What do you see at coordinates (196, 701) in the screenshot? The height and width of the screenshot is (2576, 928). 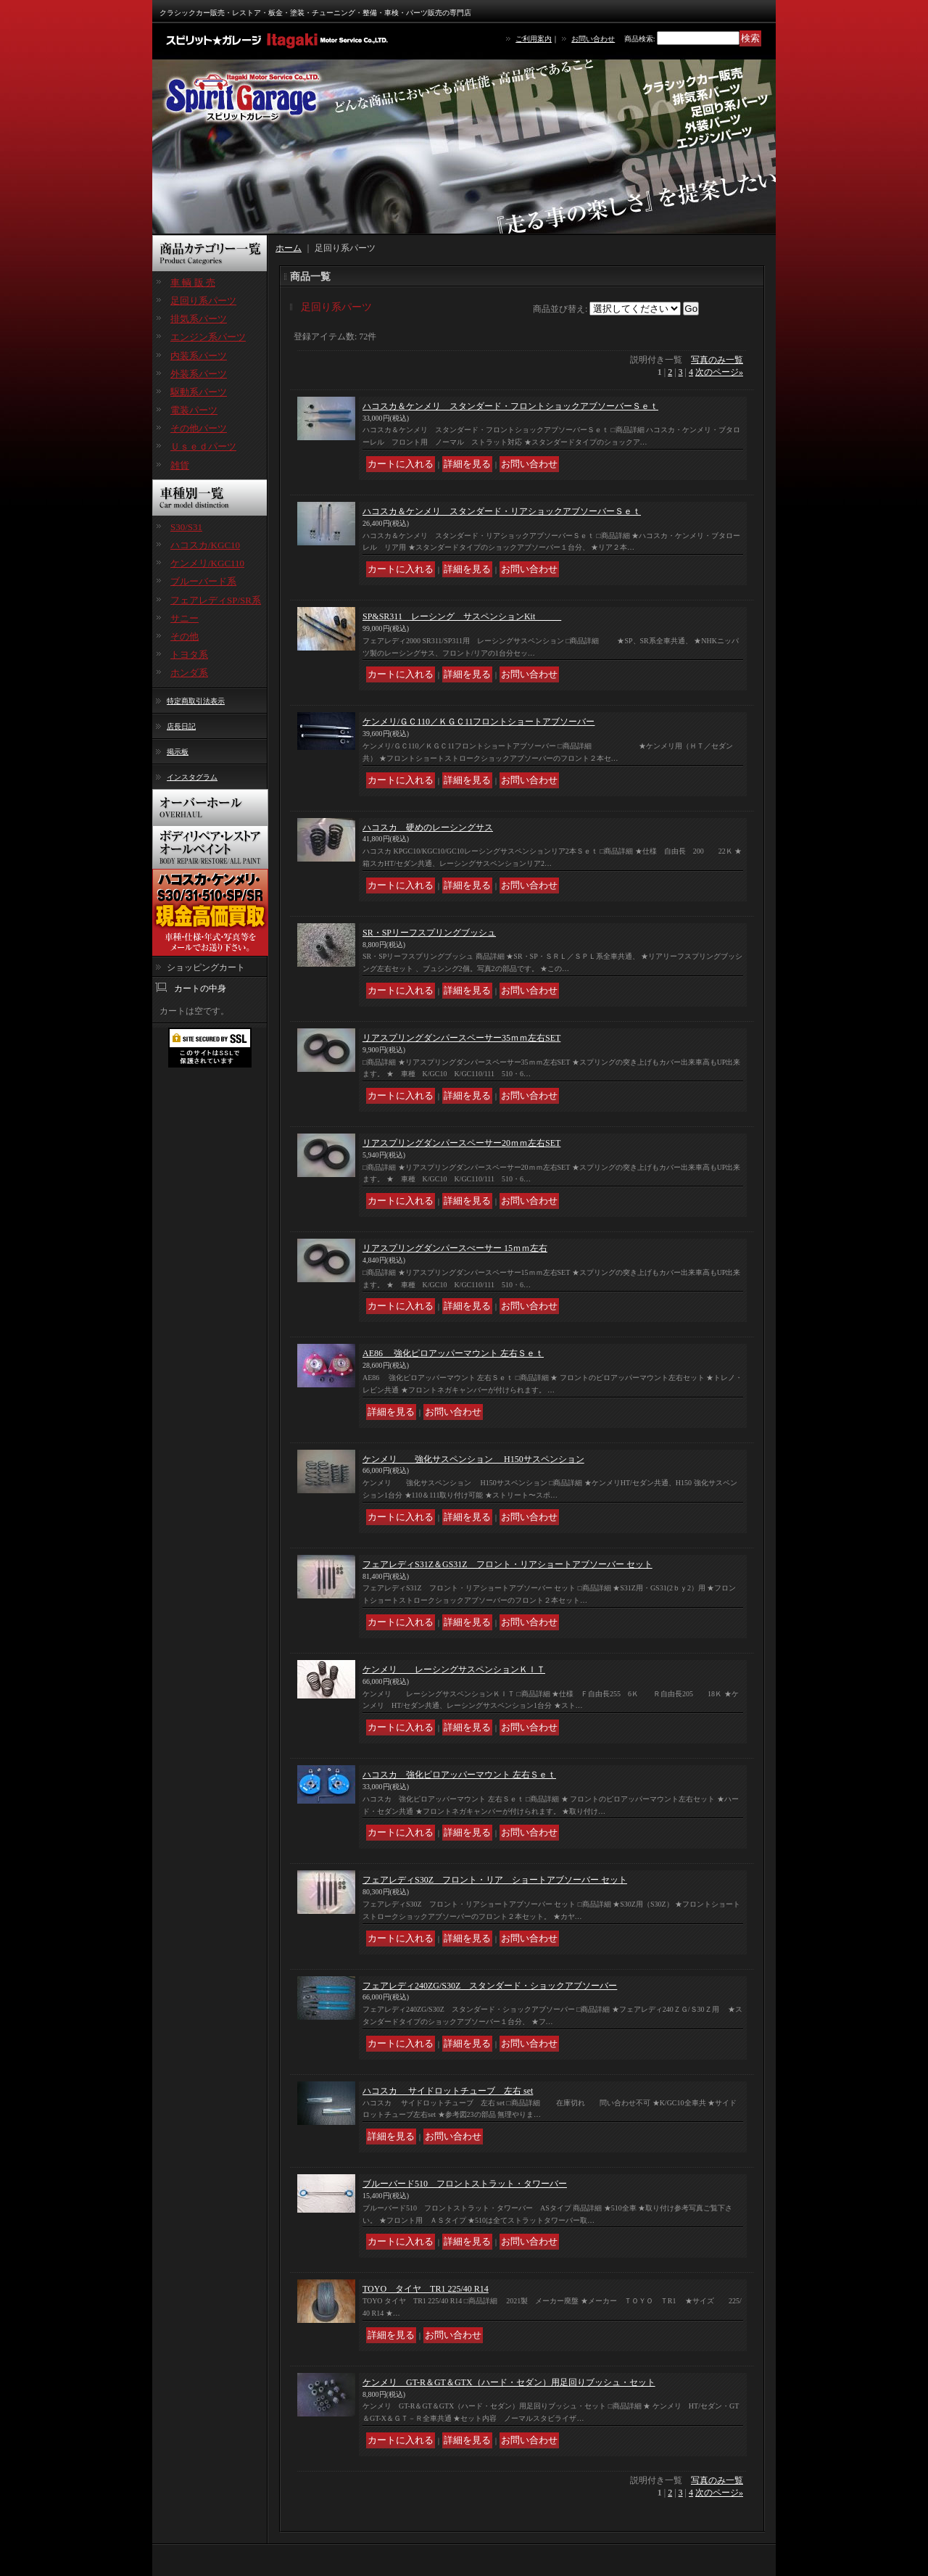 I see `特定商取引法表示` at bounding box center [196, 701].